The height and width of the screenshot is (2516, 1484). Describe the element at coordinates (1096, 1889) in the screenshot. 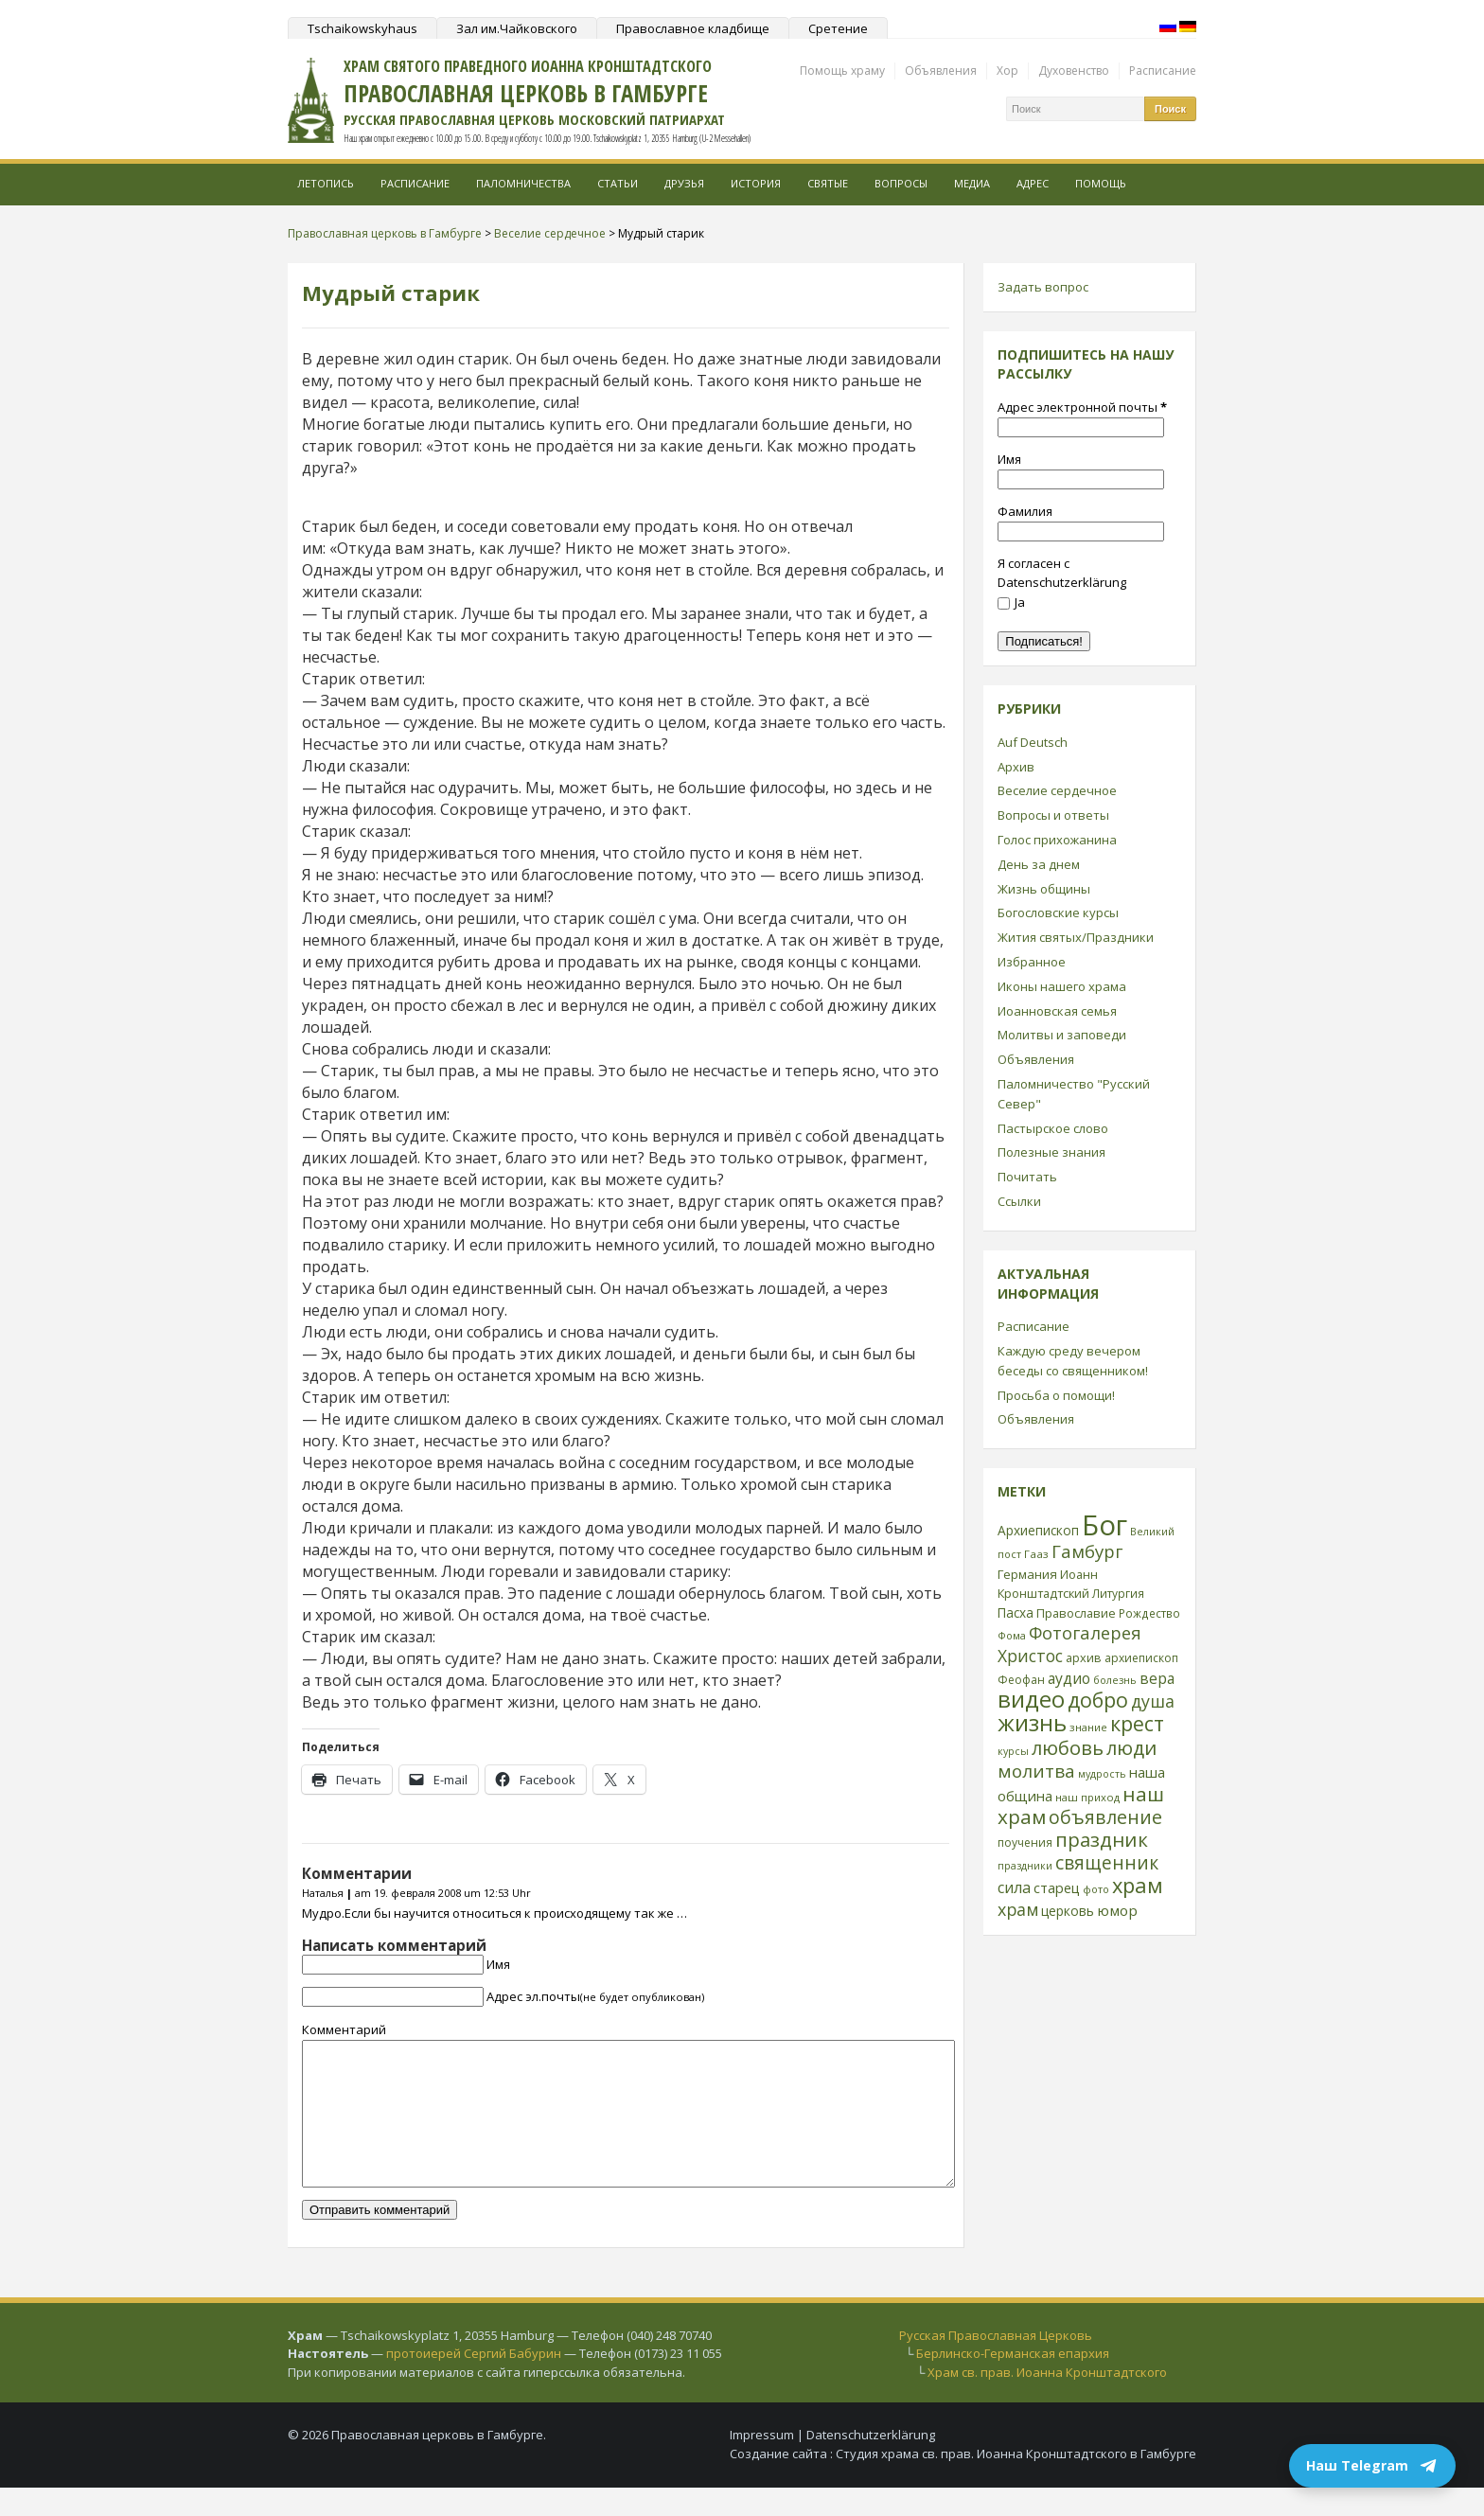

I see `фото [фото (21 элемент)]` at that location.